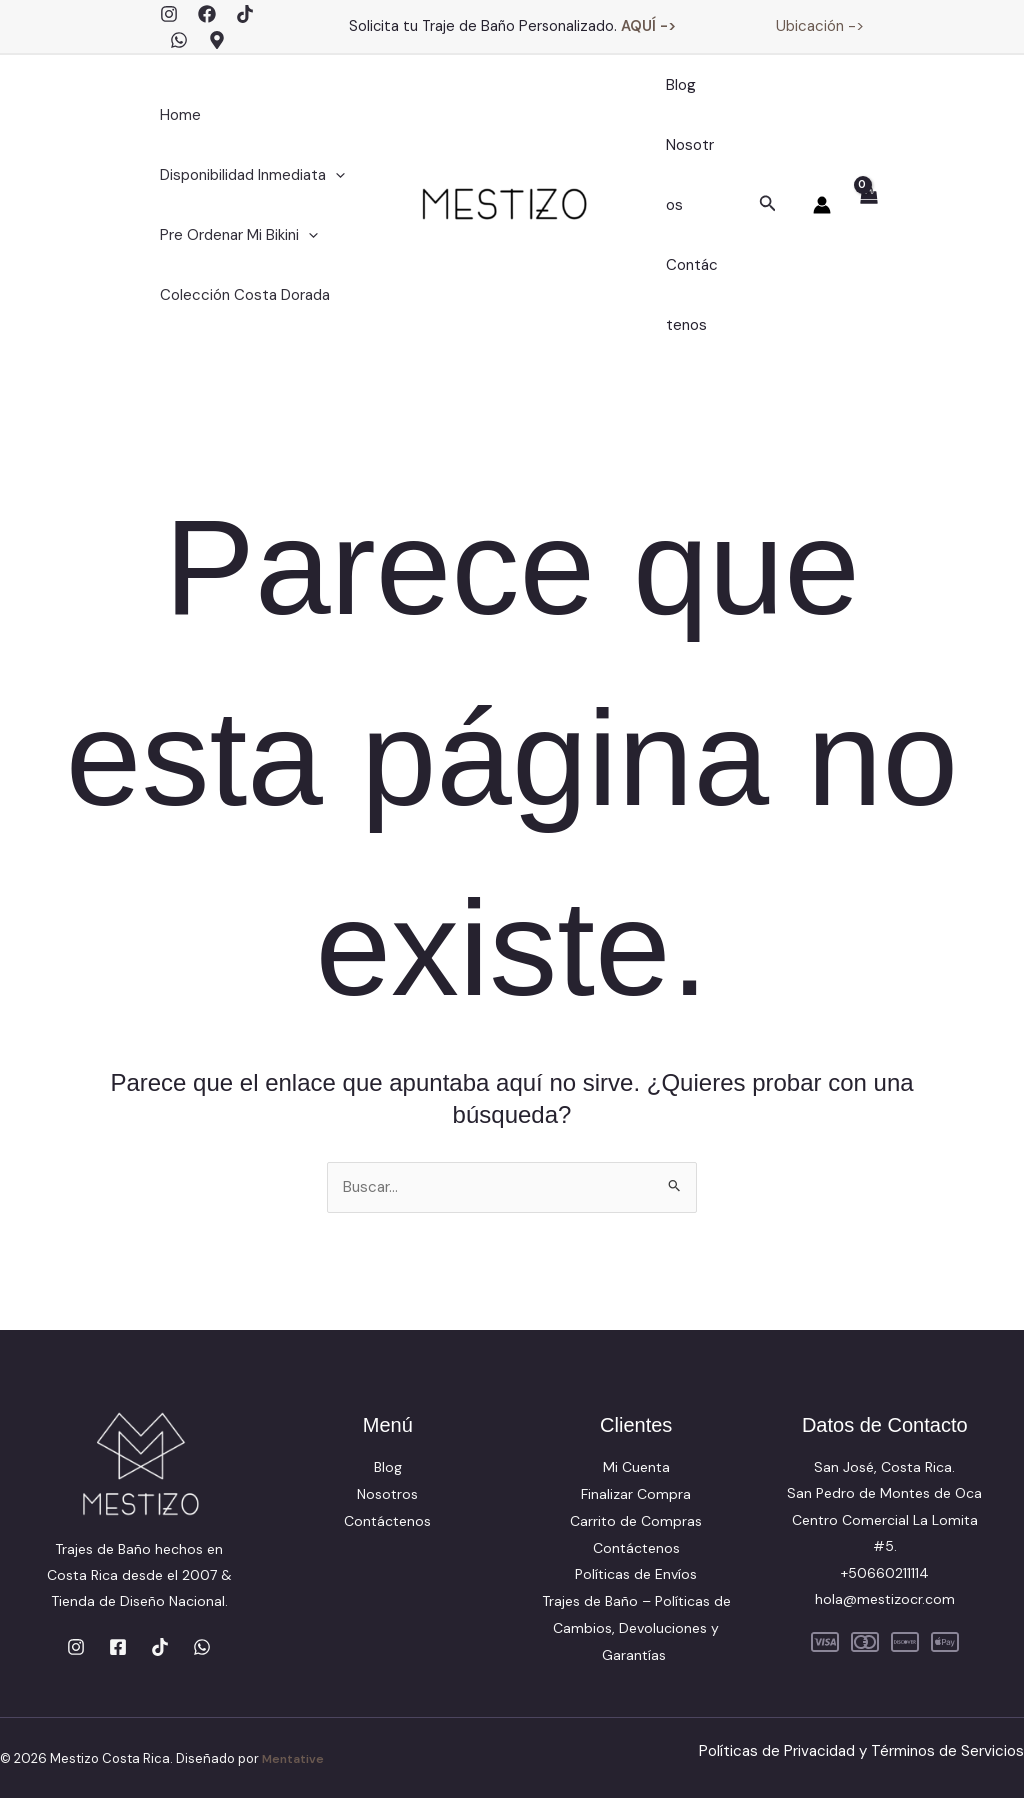  Describe the element at coordinates (240, 295) in the screenshot. I see `Colección Costa Dorada` at that location.